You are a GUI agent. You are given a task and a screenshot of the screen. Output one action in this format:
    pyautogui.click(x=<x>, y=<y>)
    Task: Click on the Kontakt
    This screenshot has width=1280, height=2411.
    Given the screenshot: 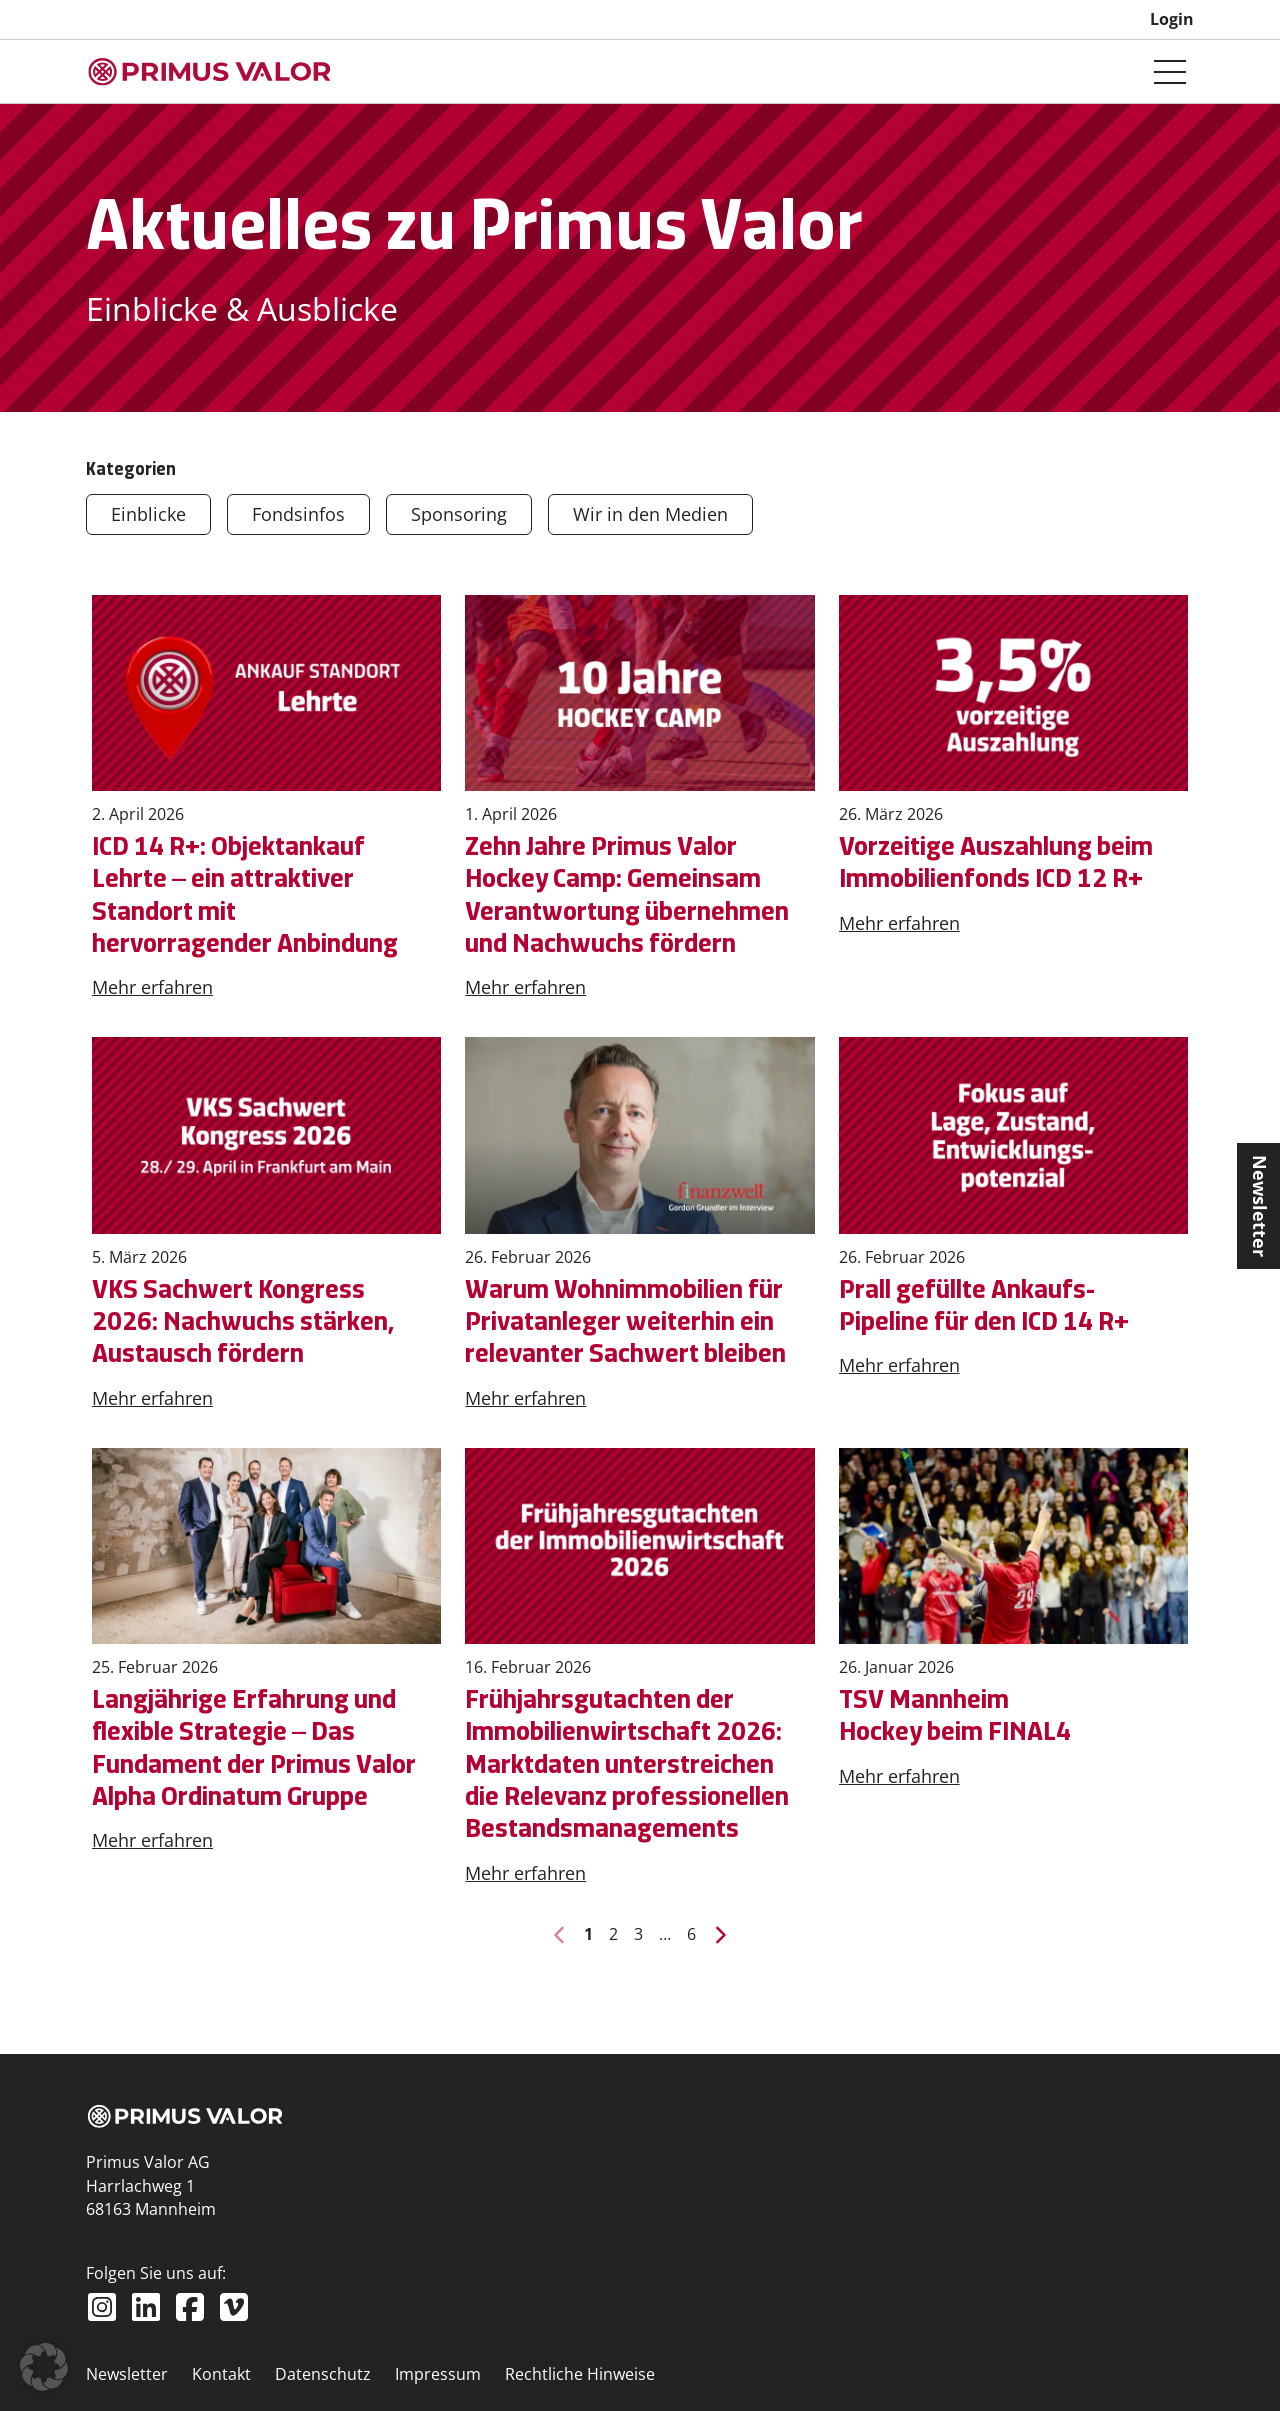 What is the action you would take?
    pyautogui.click(x=221, y=2374)
    